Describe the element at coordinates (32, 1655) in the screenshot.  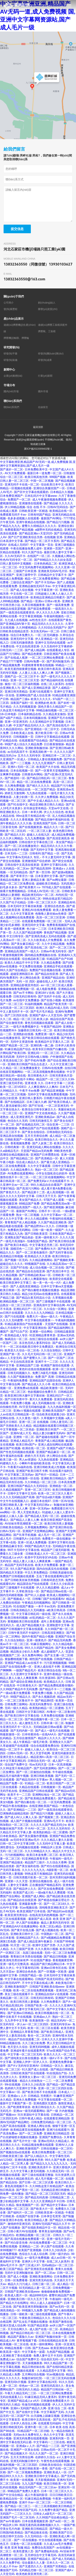
I see `永久免费AV网站` at that location.